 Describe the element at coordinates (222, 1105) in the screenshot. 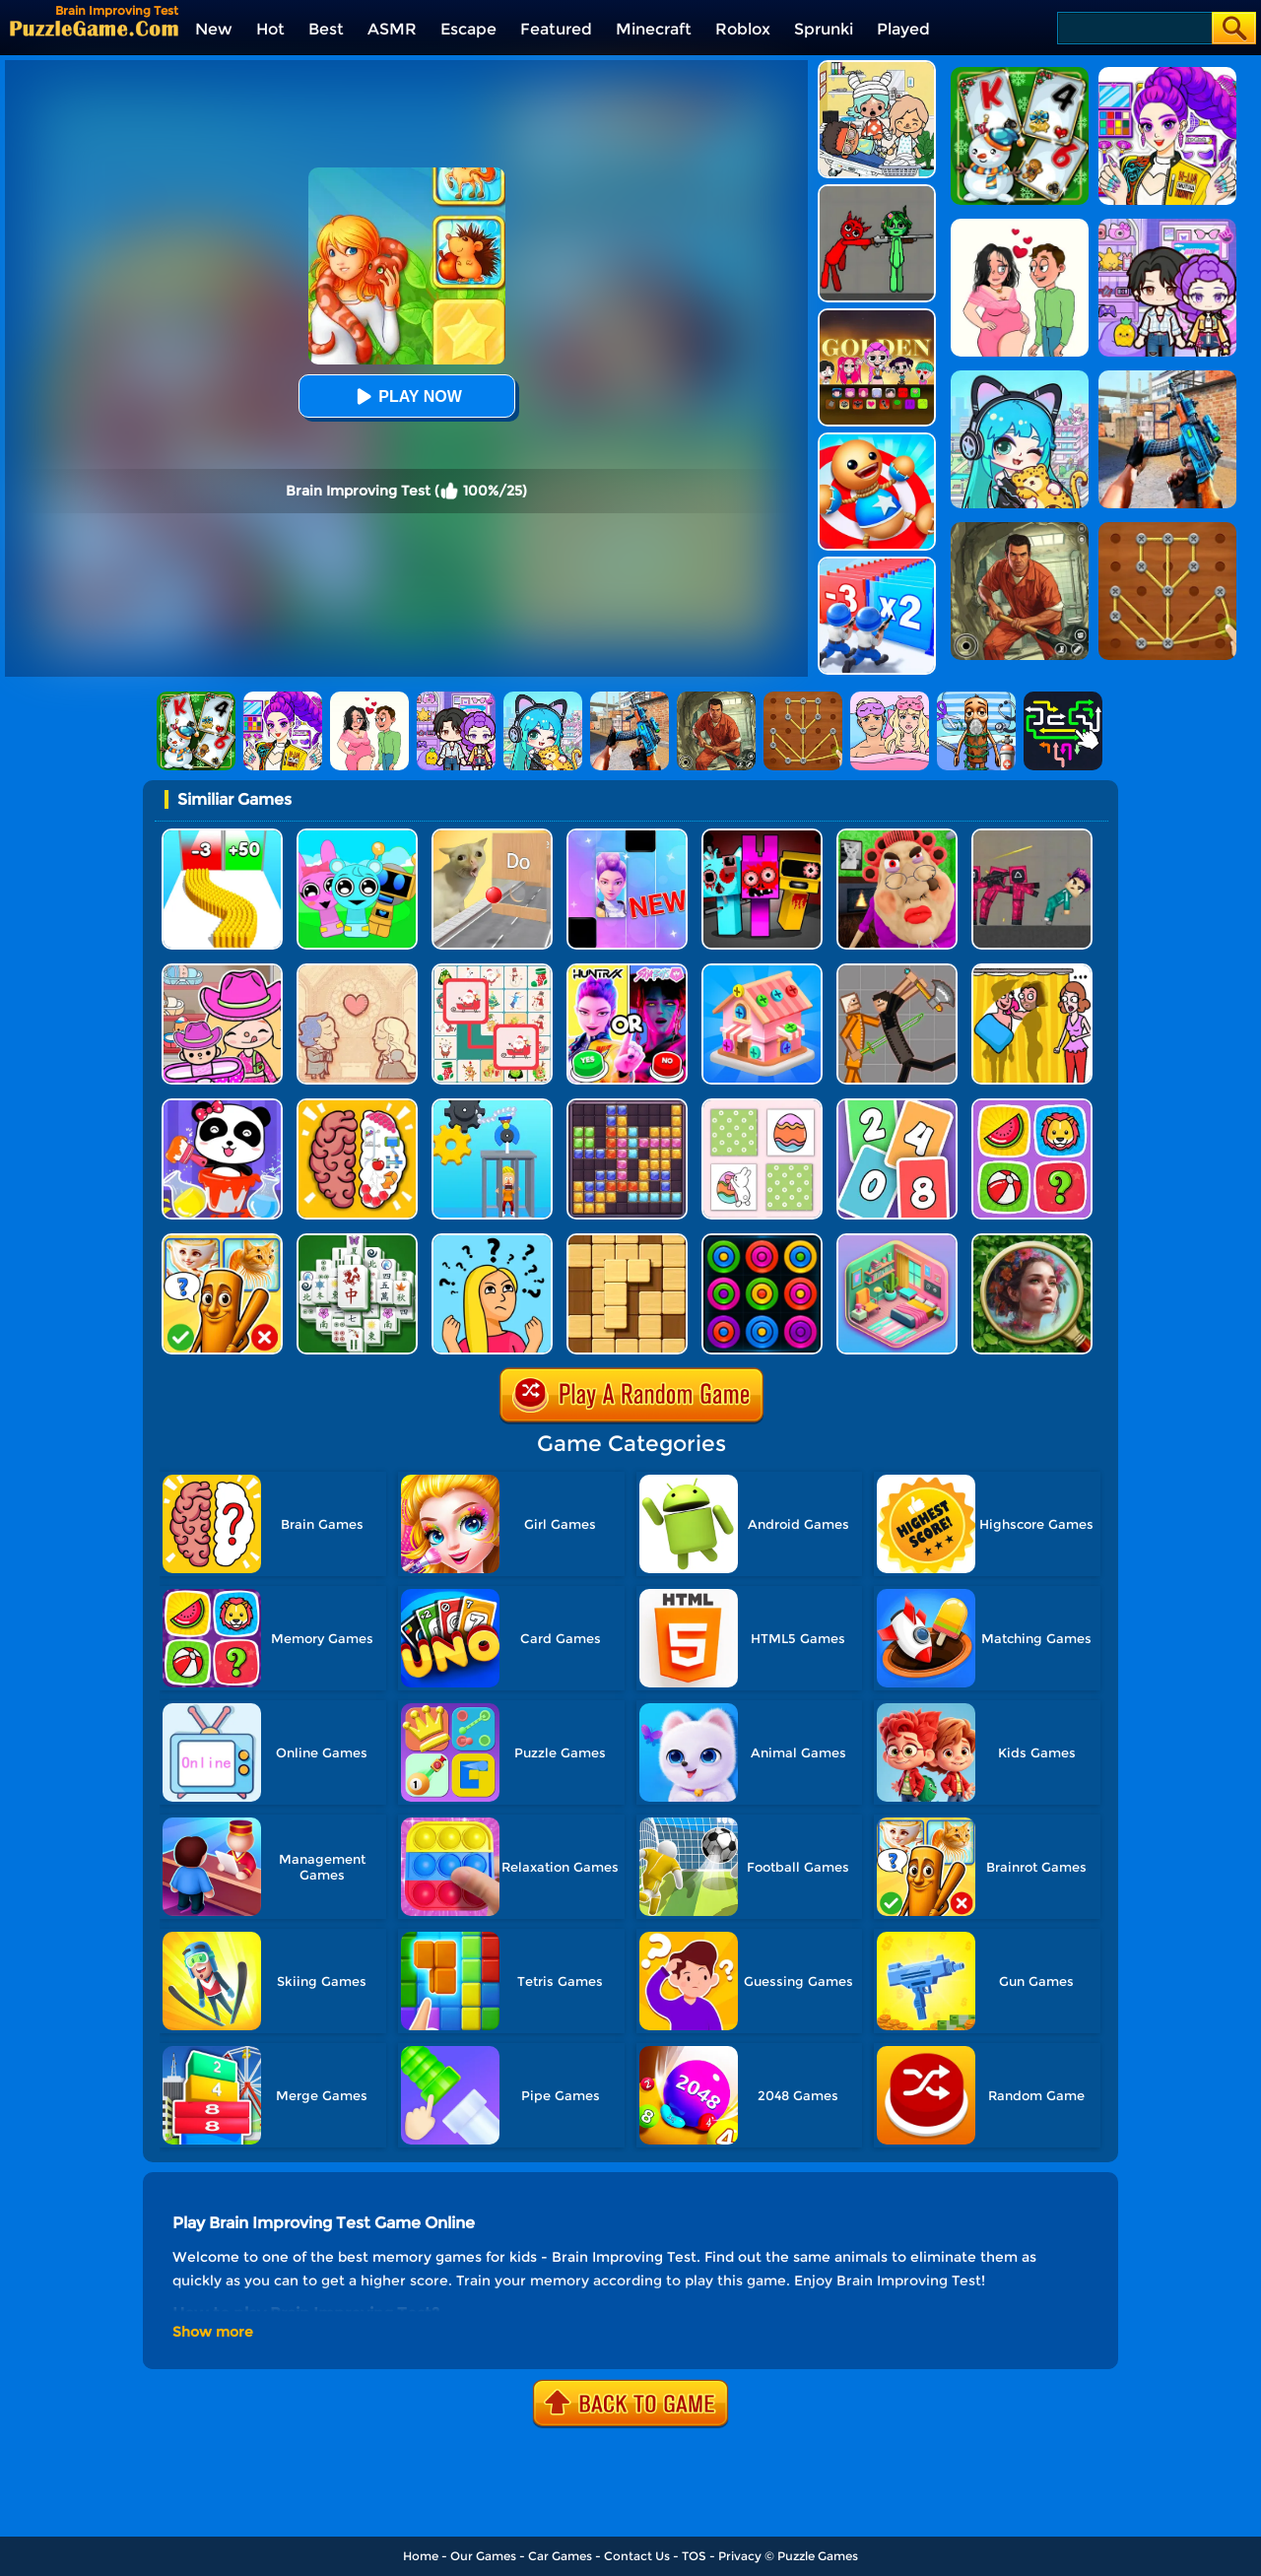

I see `[Baby Panda Color Mixing Studio]` at that location.